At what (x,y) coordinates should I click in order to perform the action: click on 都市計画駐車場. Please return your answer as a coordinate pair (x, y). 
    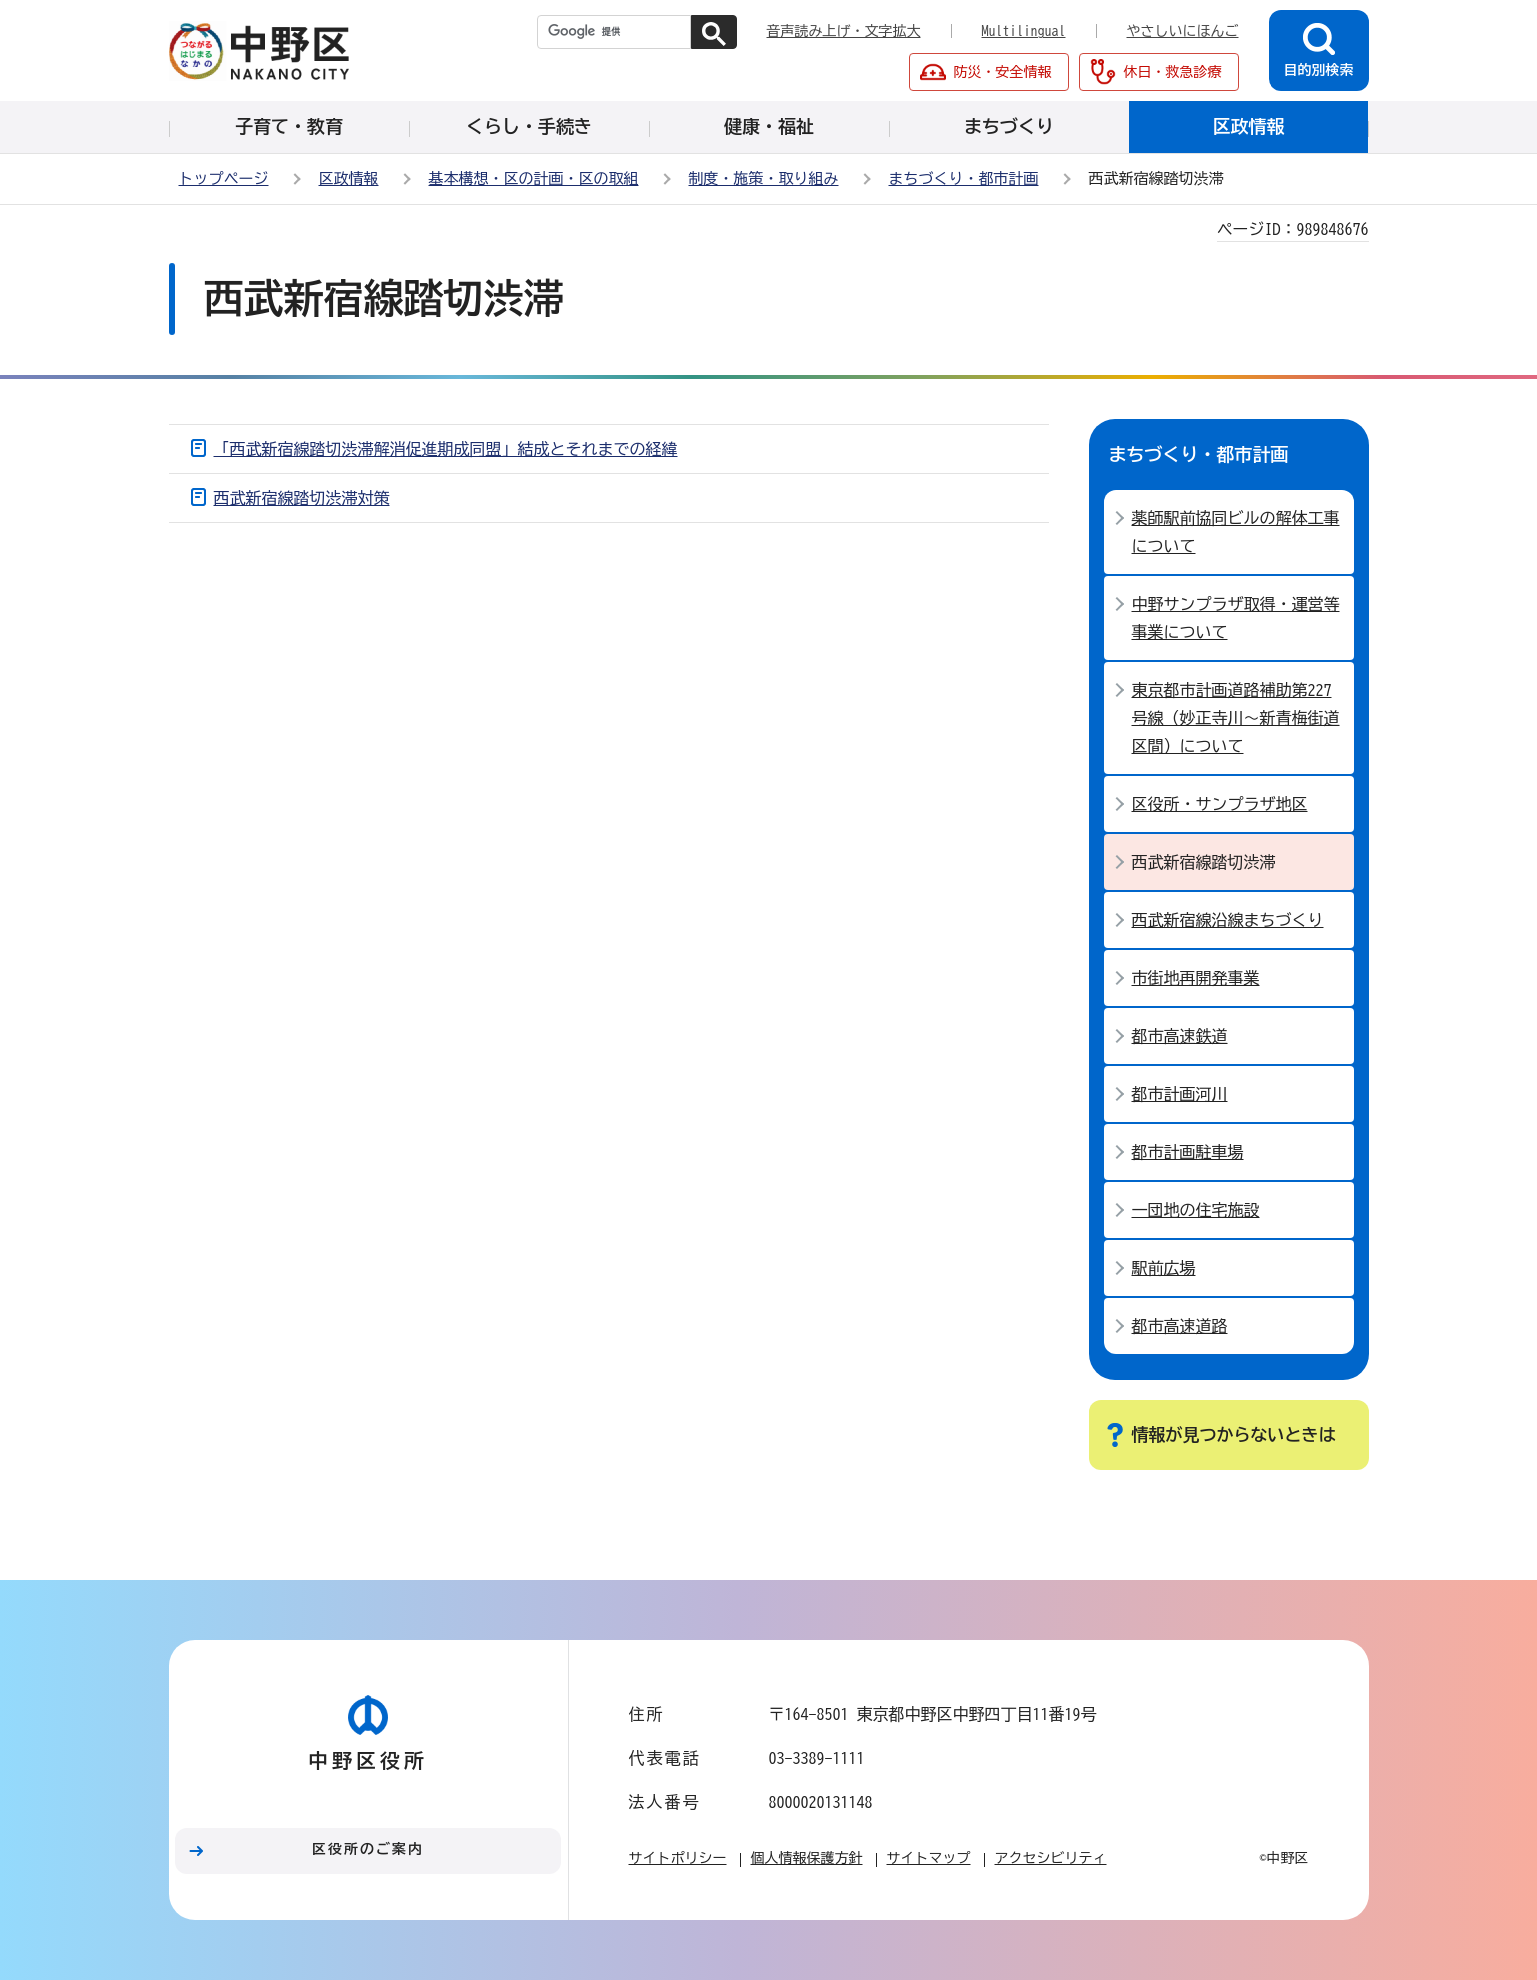
    Looking at the image, I should click on (1188, 1152).